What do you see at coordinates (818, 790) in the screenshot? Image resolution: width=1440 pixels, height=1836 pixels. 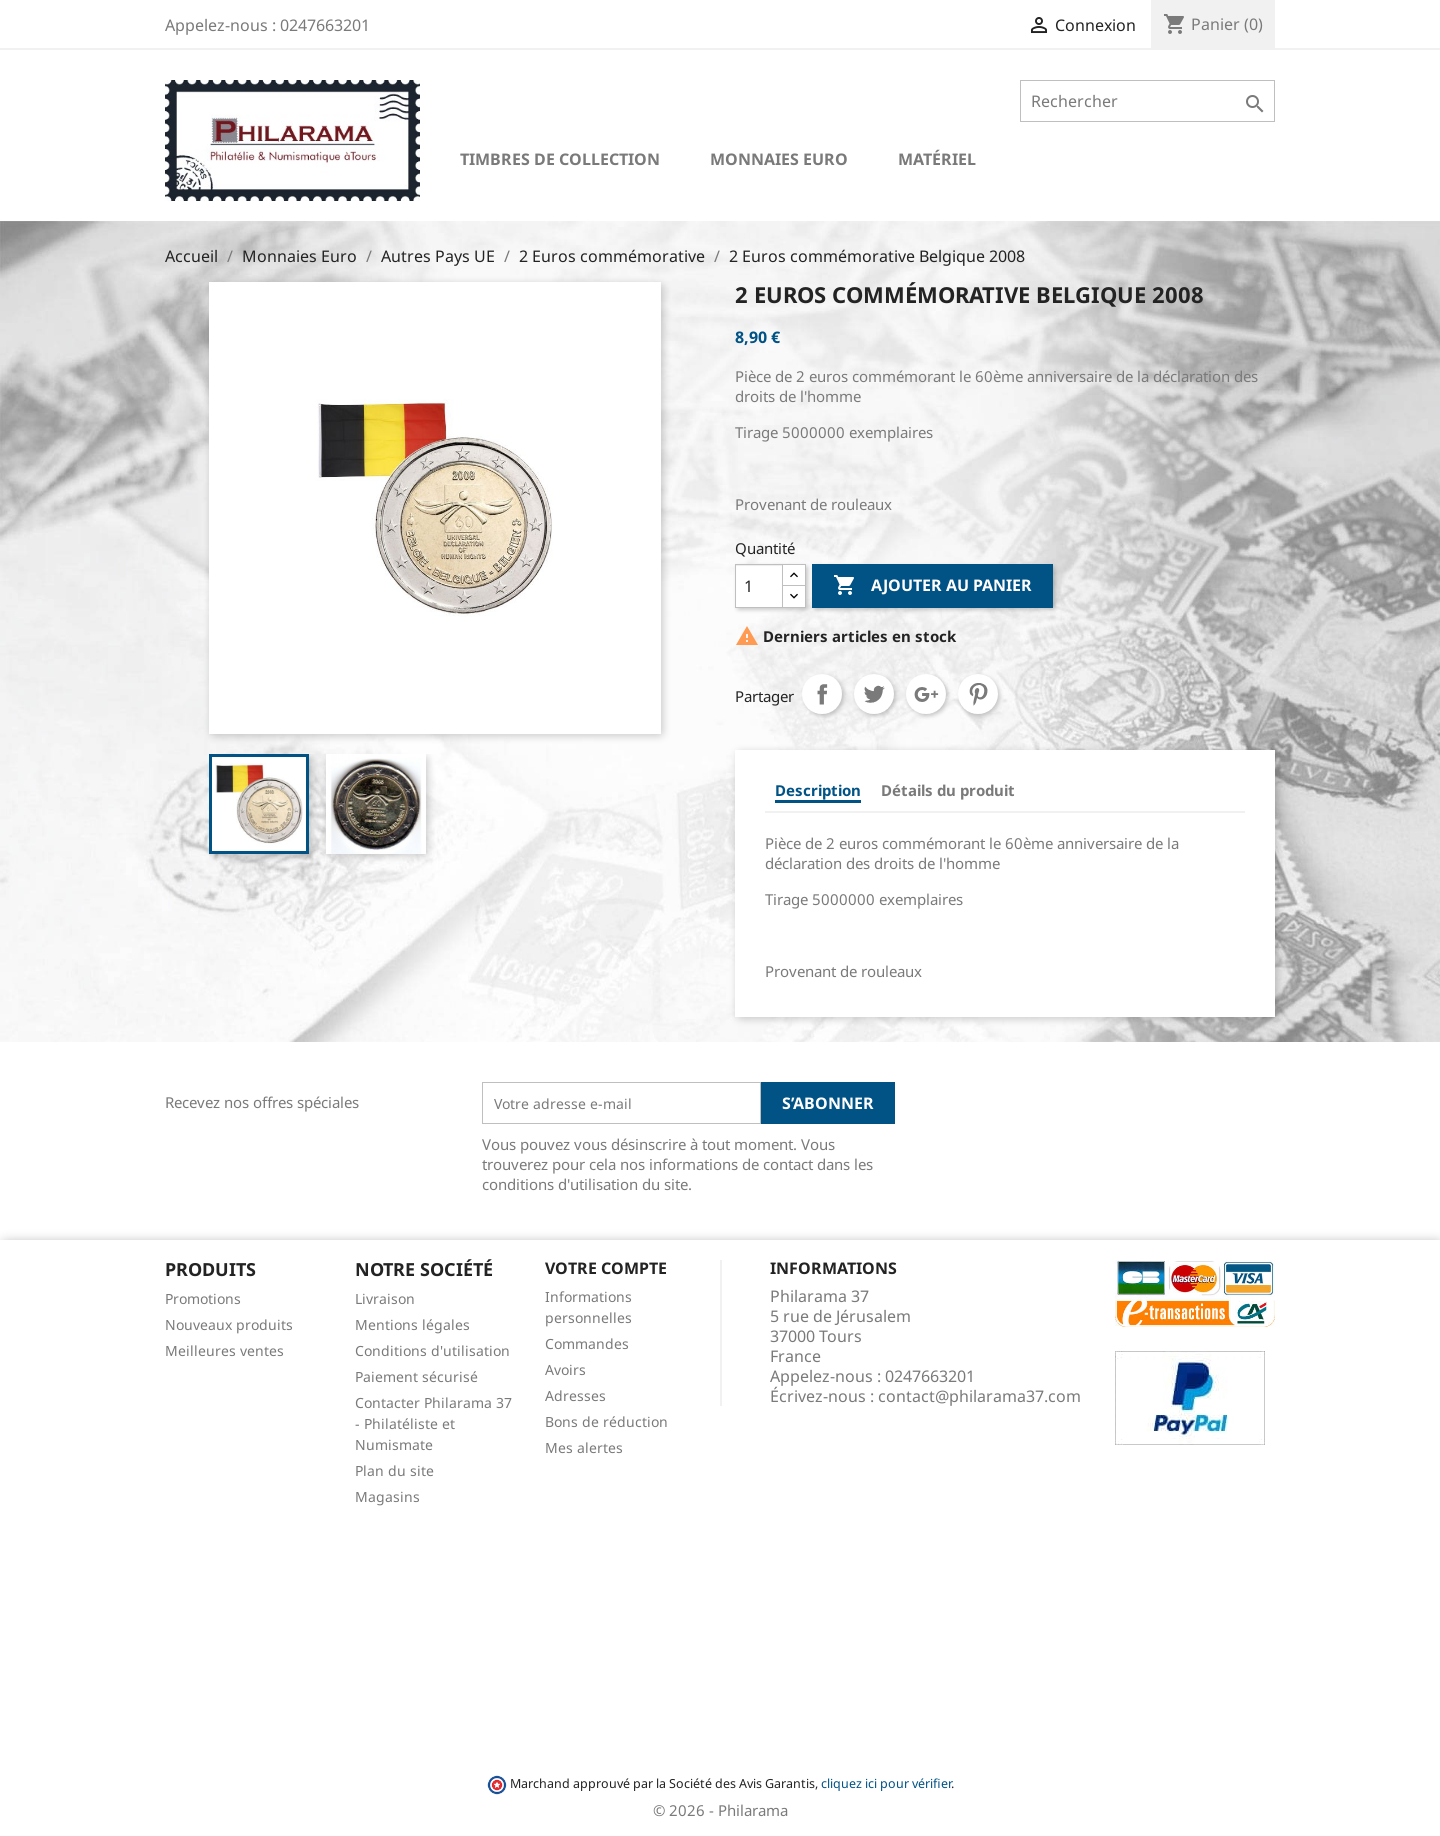 I see `Description [tab]` at bounding box center [818, 790].